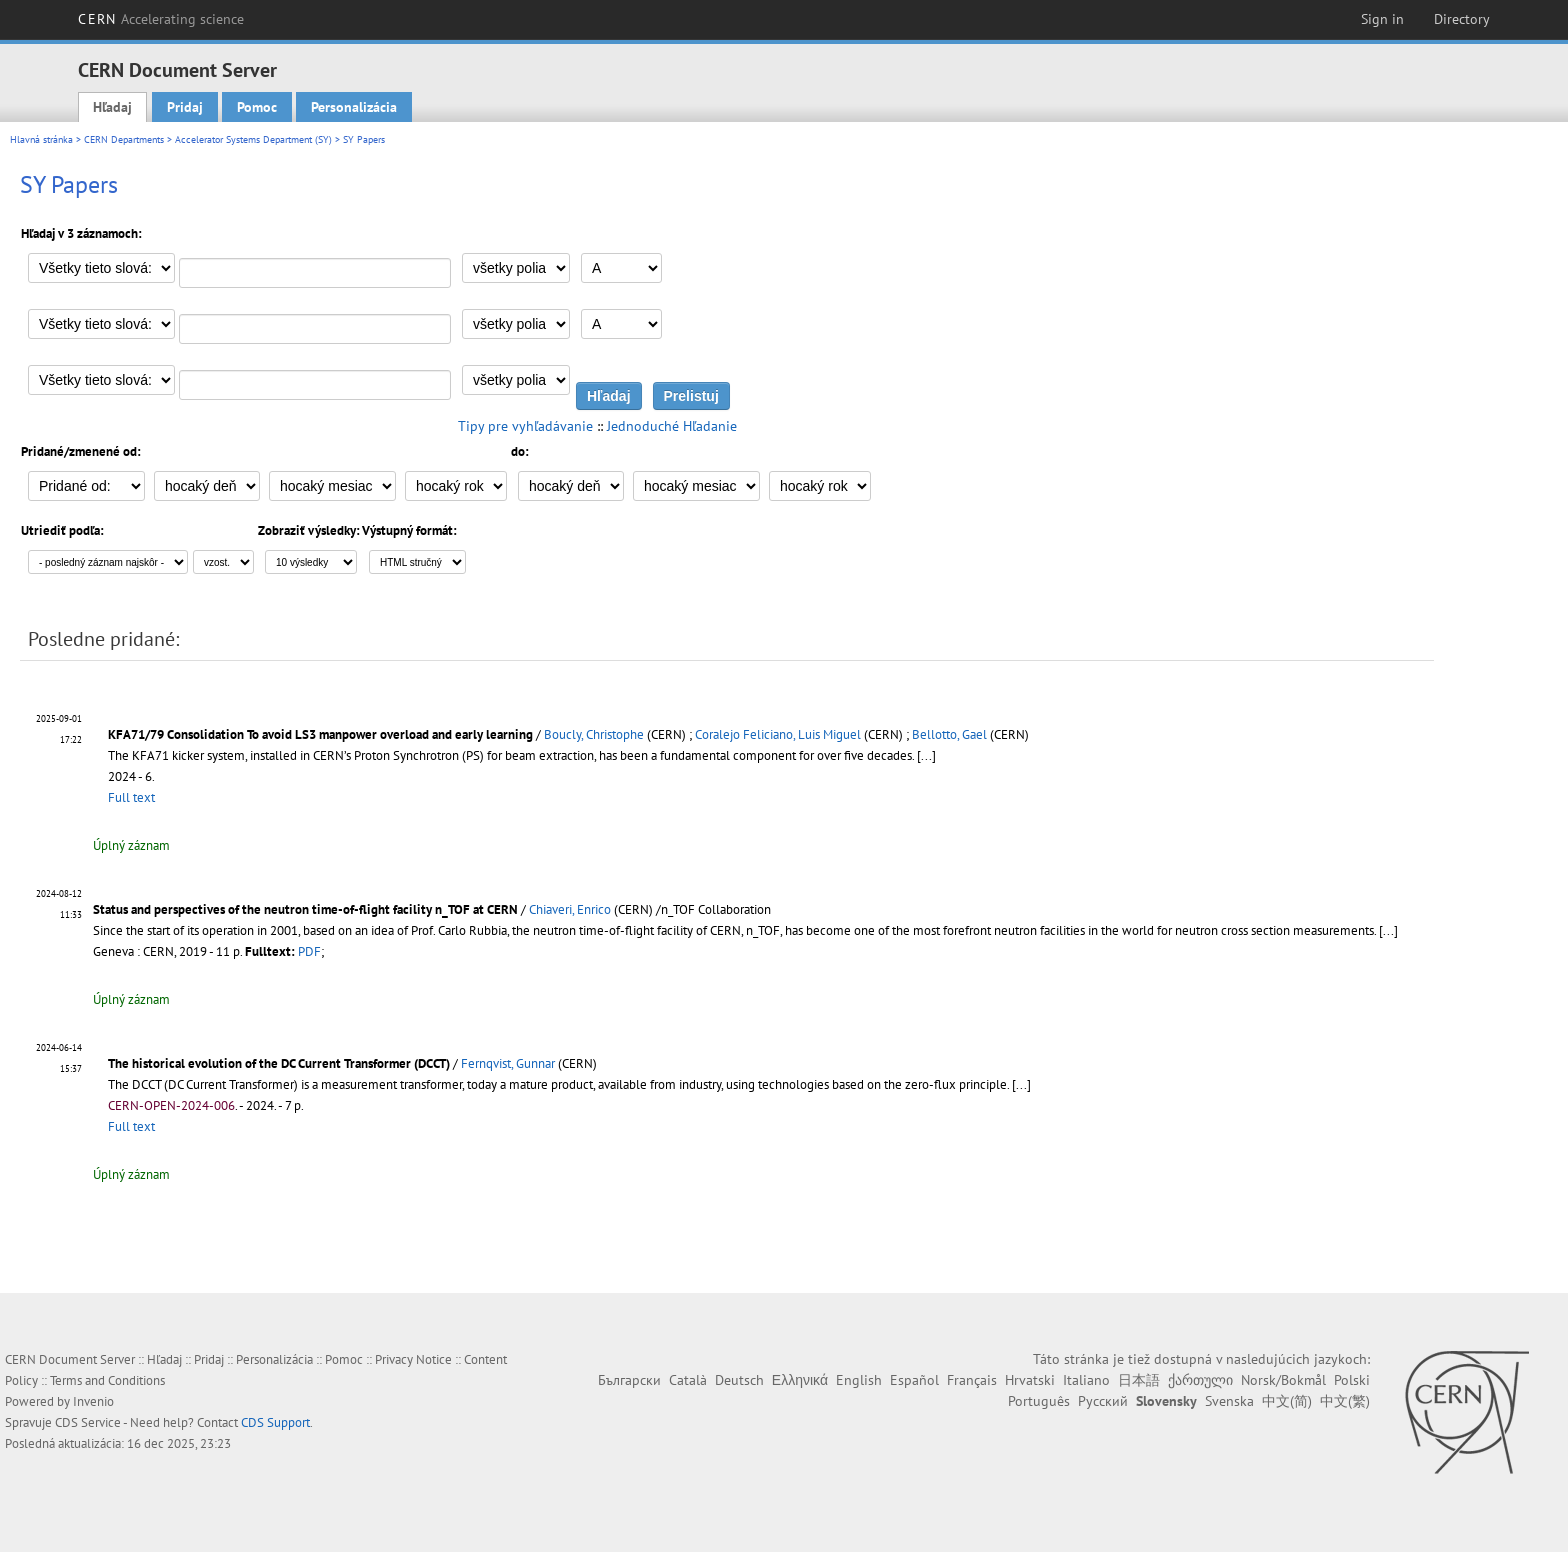 The width and height of the screenshot is (1568, 1552). I want to click on Úplný záznam, so click(131, 845).